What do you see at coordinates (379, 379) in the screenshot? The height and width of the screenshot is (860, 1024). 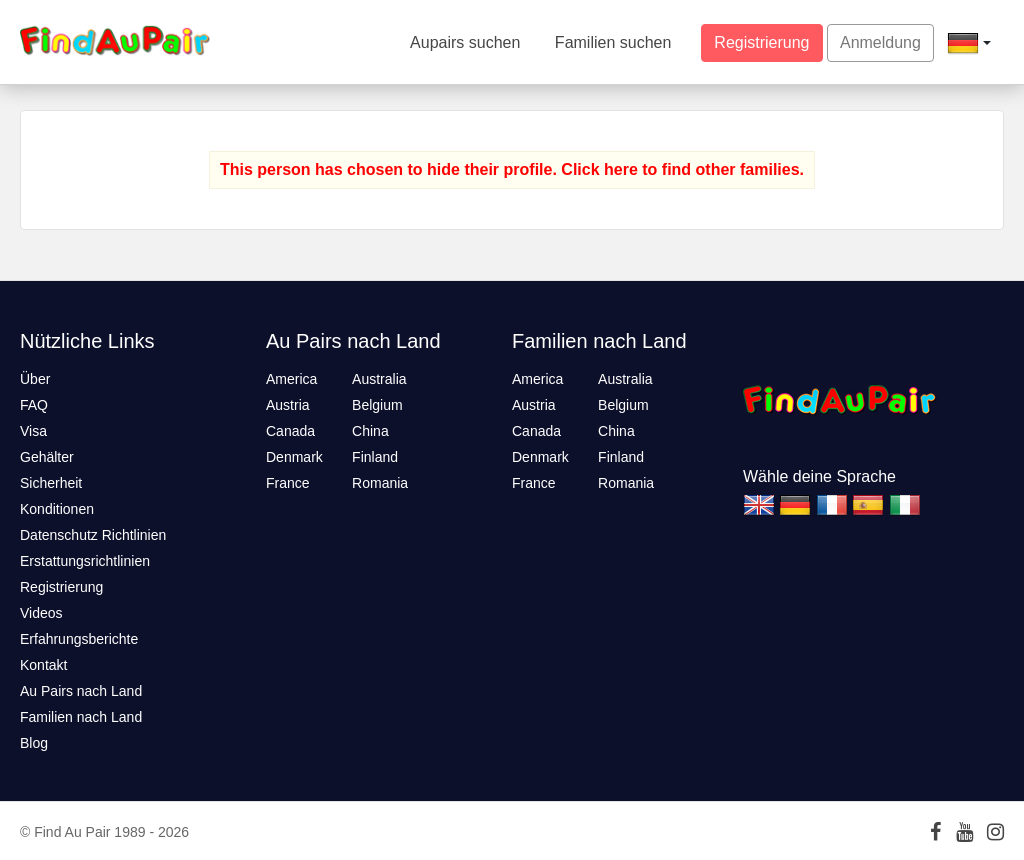 I see `Australia` at bounding box center [379, 379].